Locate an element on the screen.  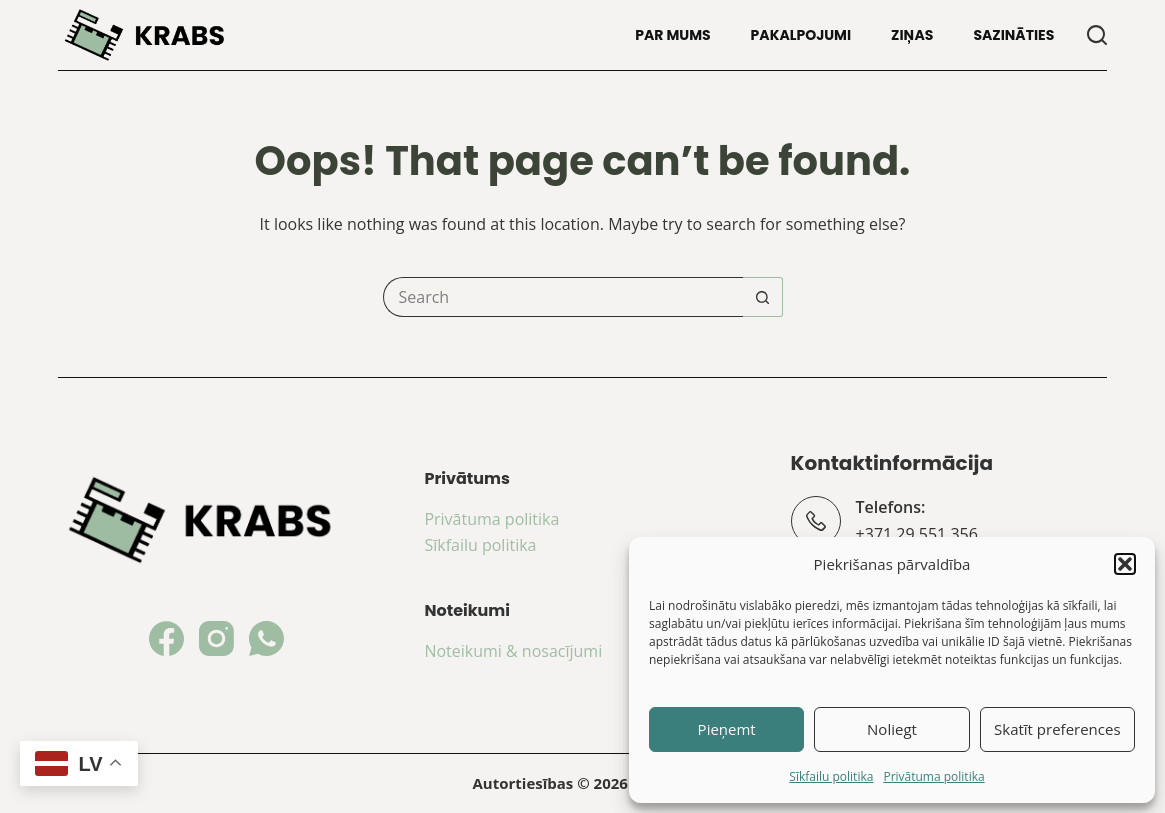
[Facebook] is located at coordinates (166, 638).